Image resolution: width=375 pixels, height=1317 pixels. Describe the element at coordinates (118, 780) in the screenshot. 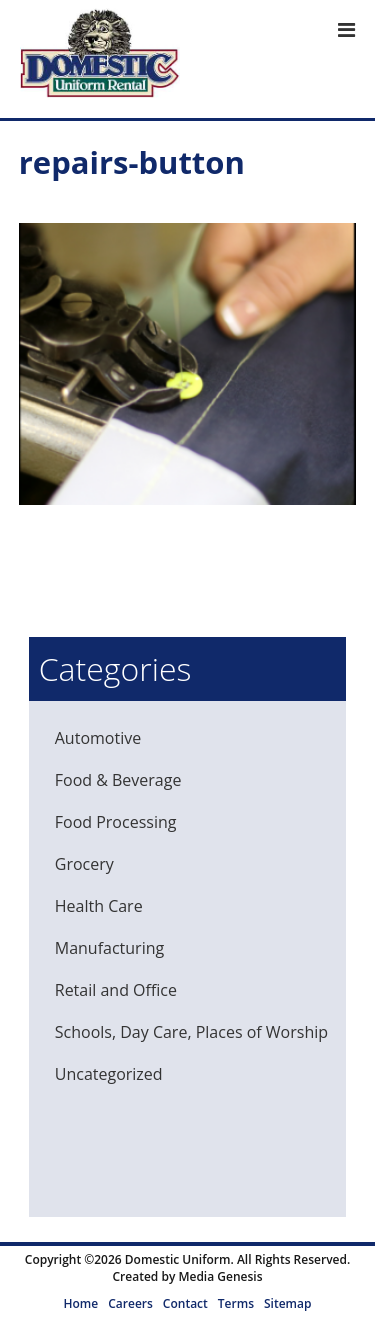

I see `Food & Beverage` at that location.